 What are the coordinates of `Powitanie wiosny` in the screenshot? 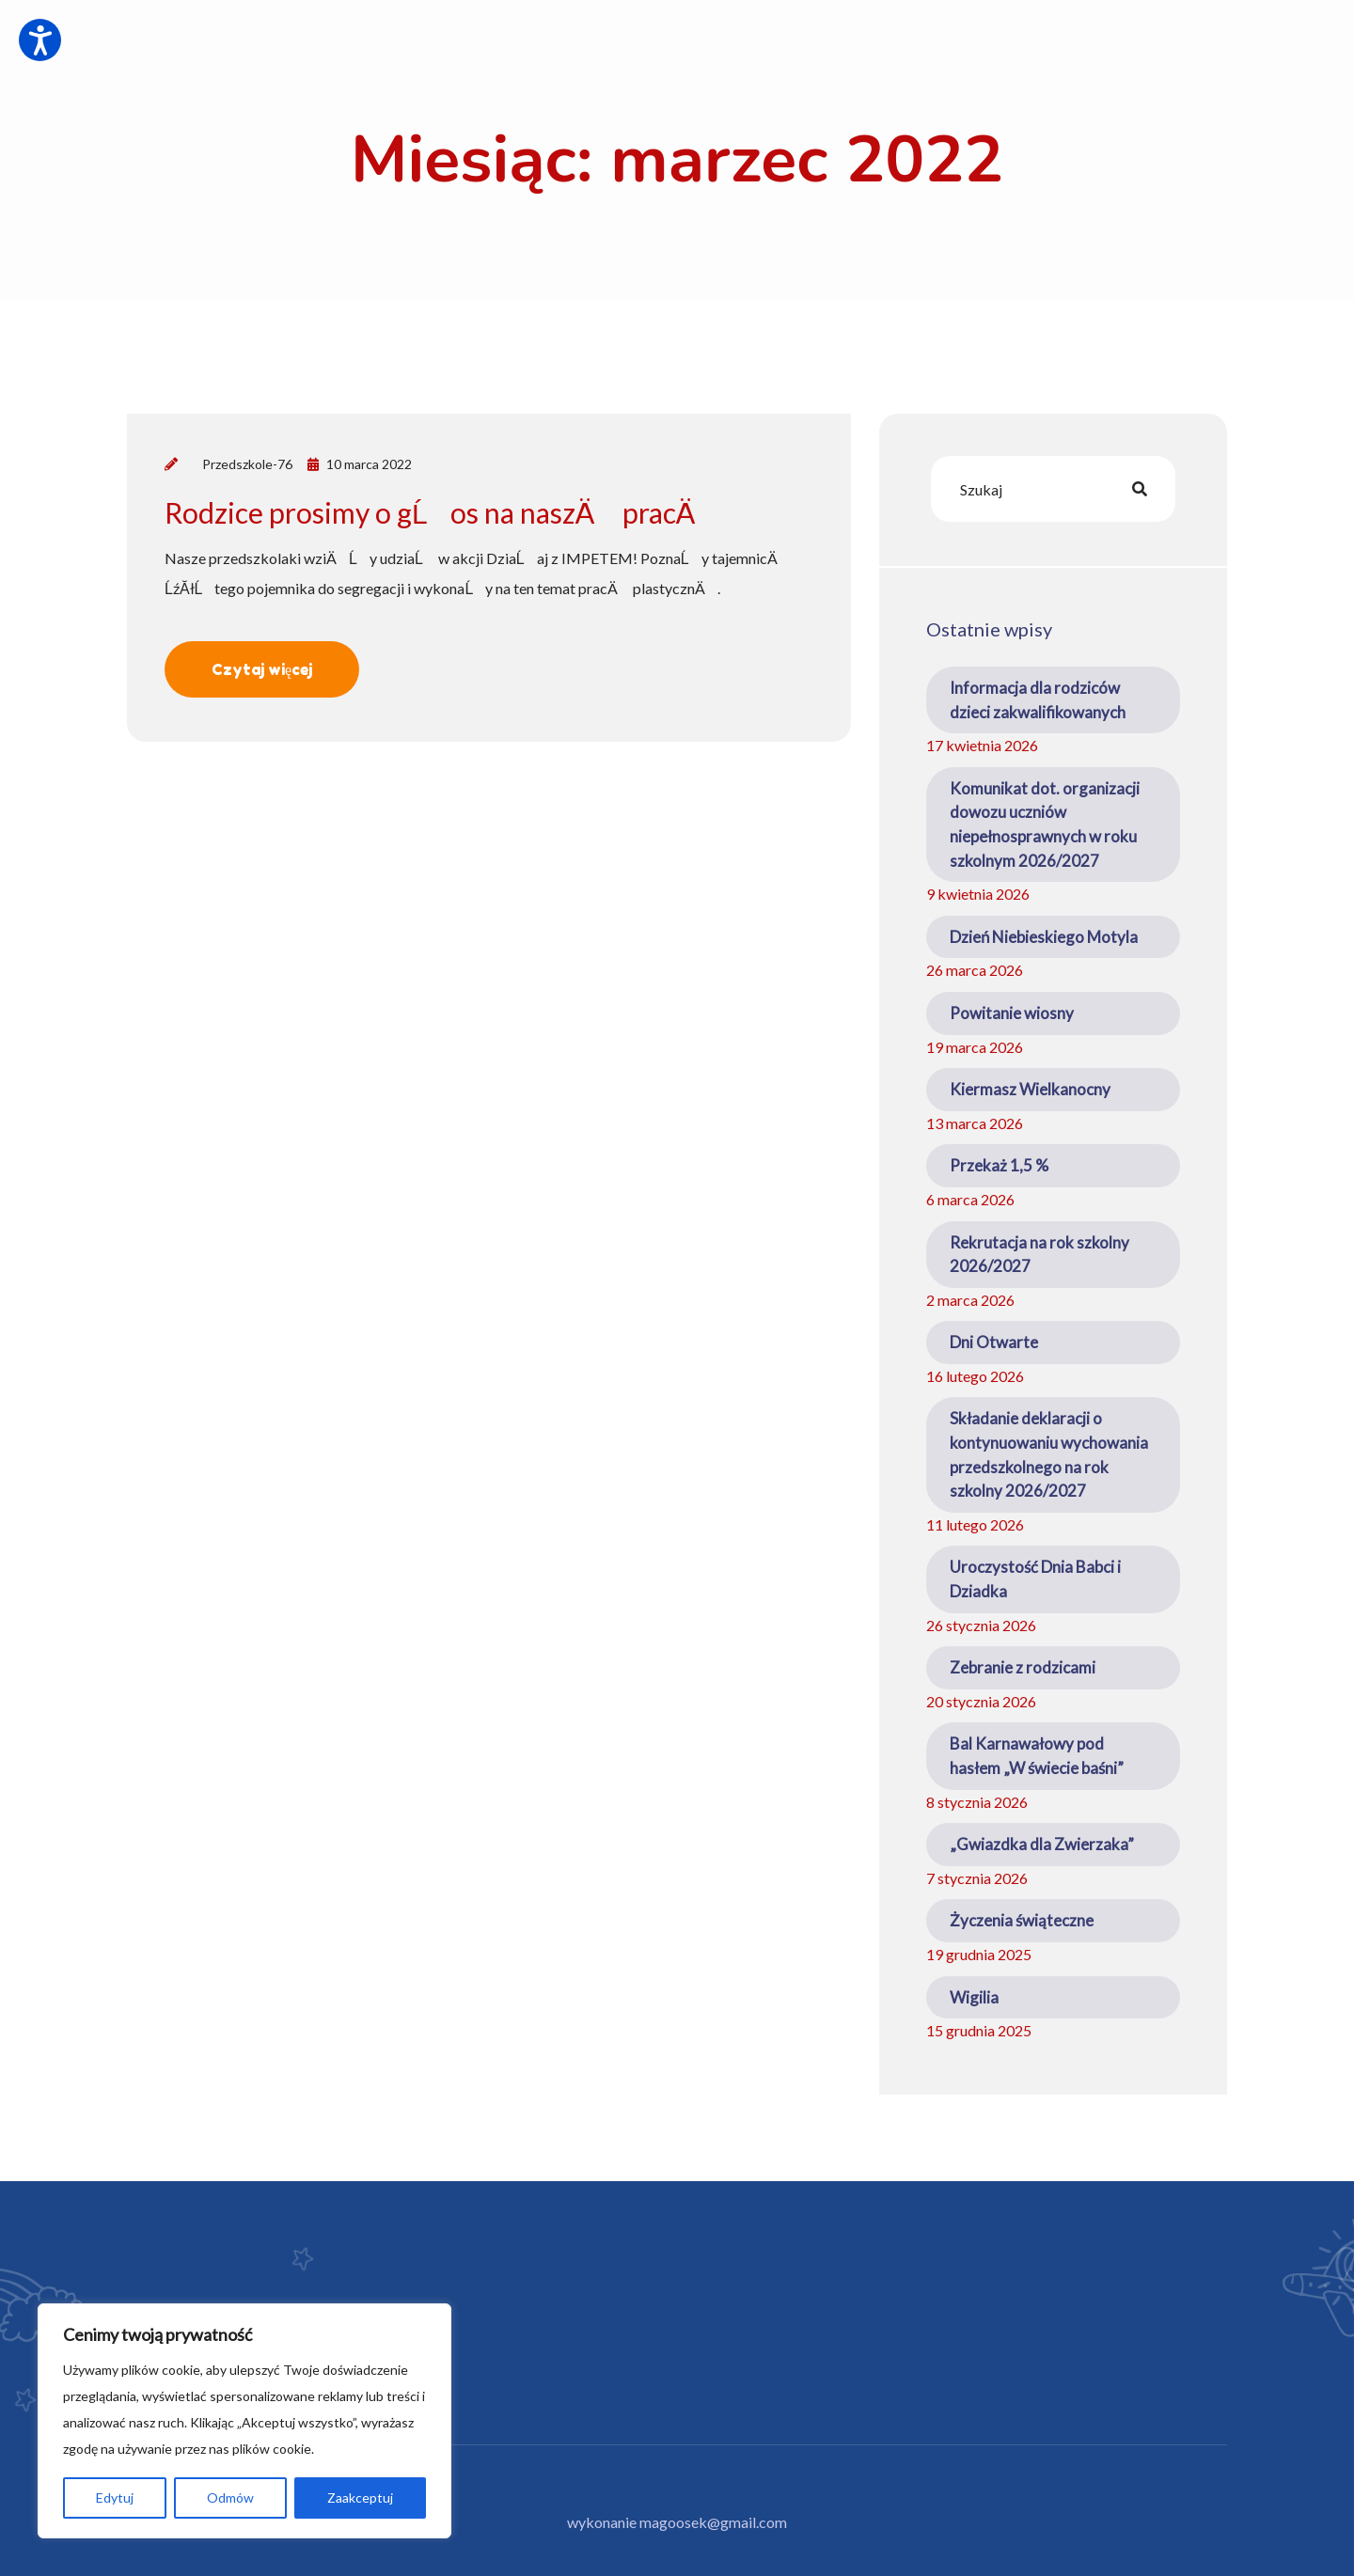 It's located at (1012, 1013).